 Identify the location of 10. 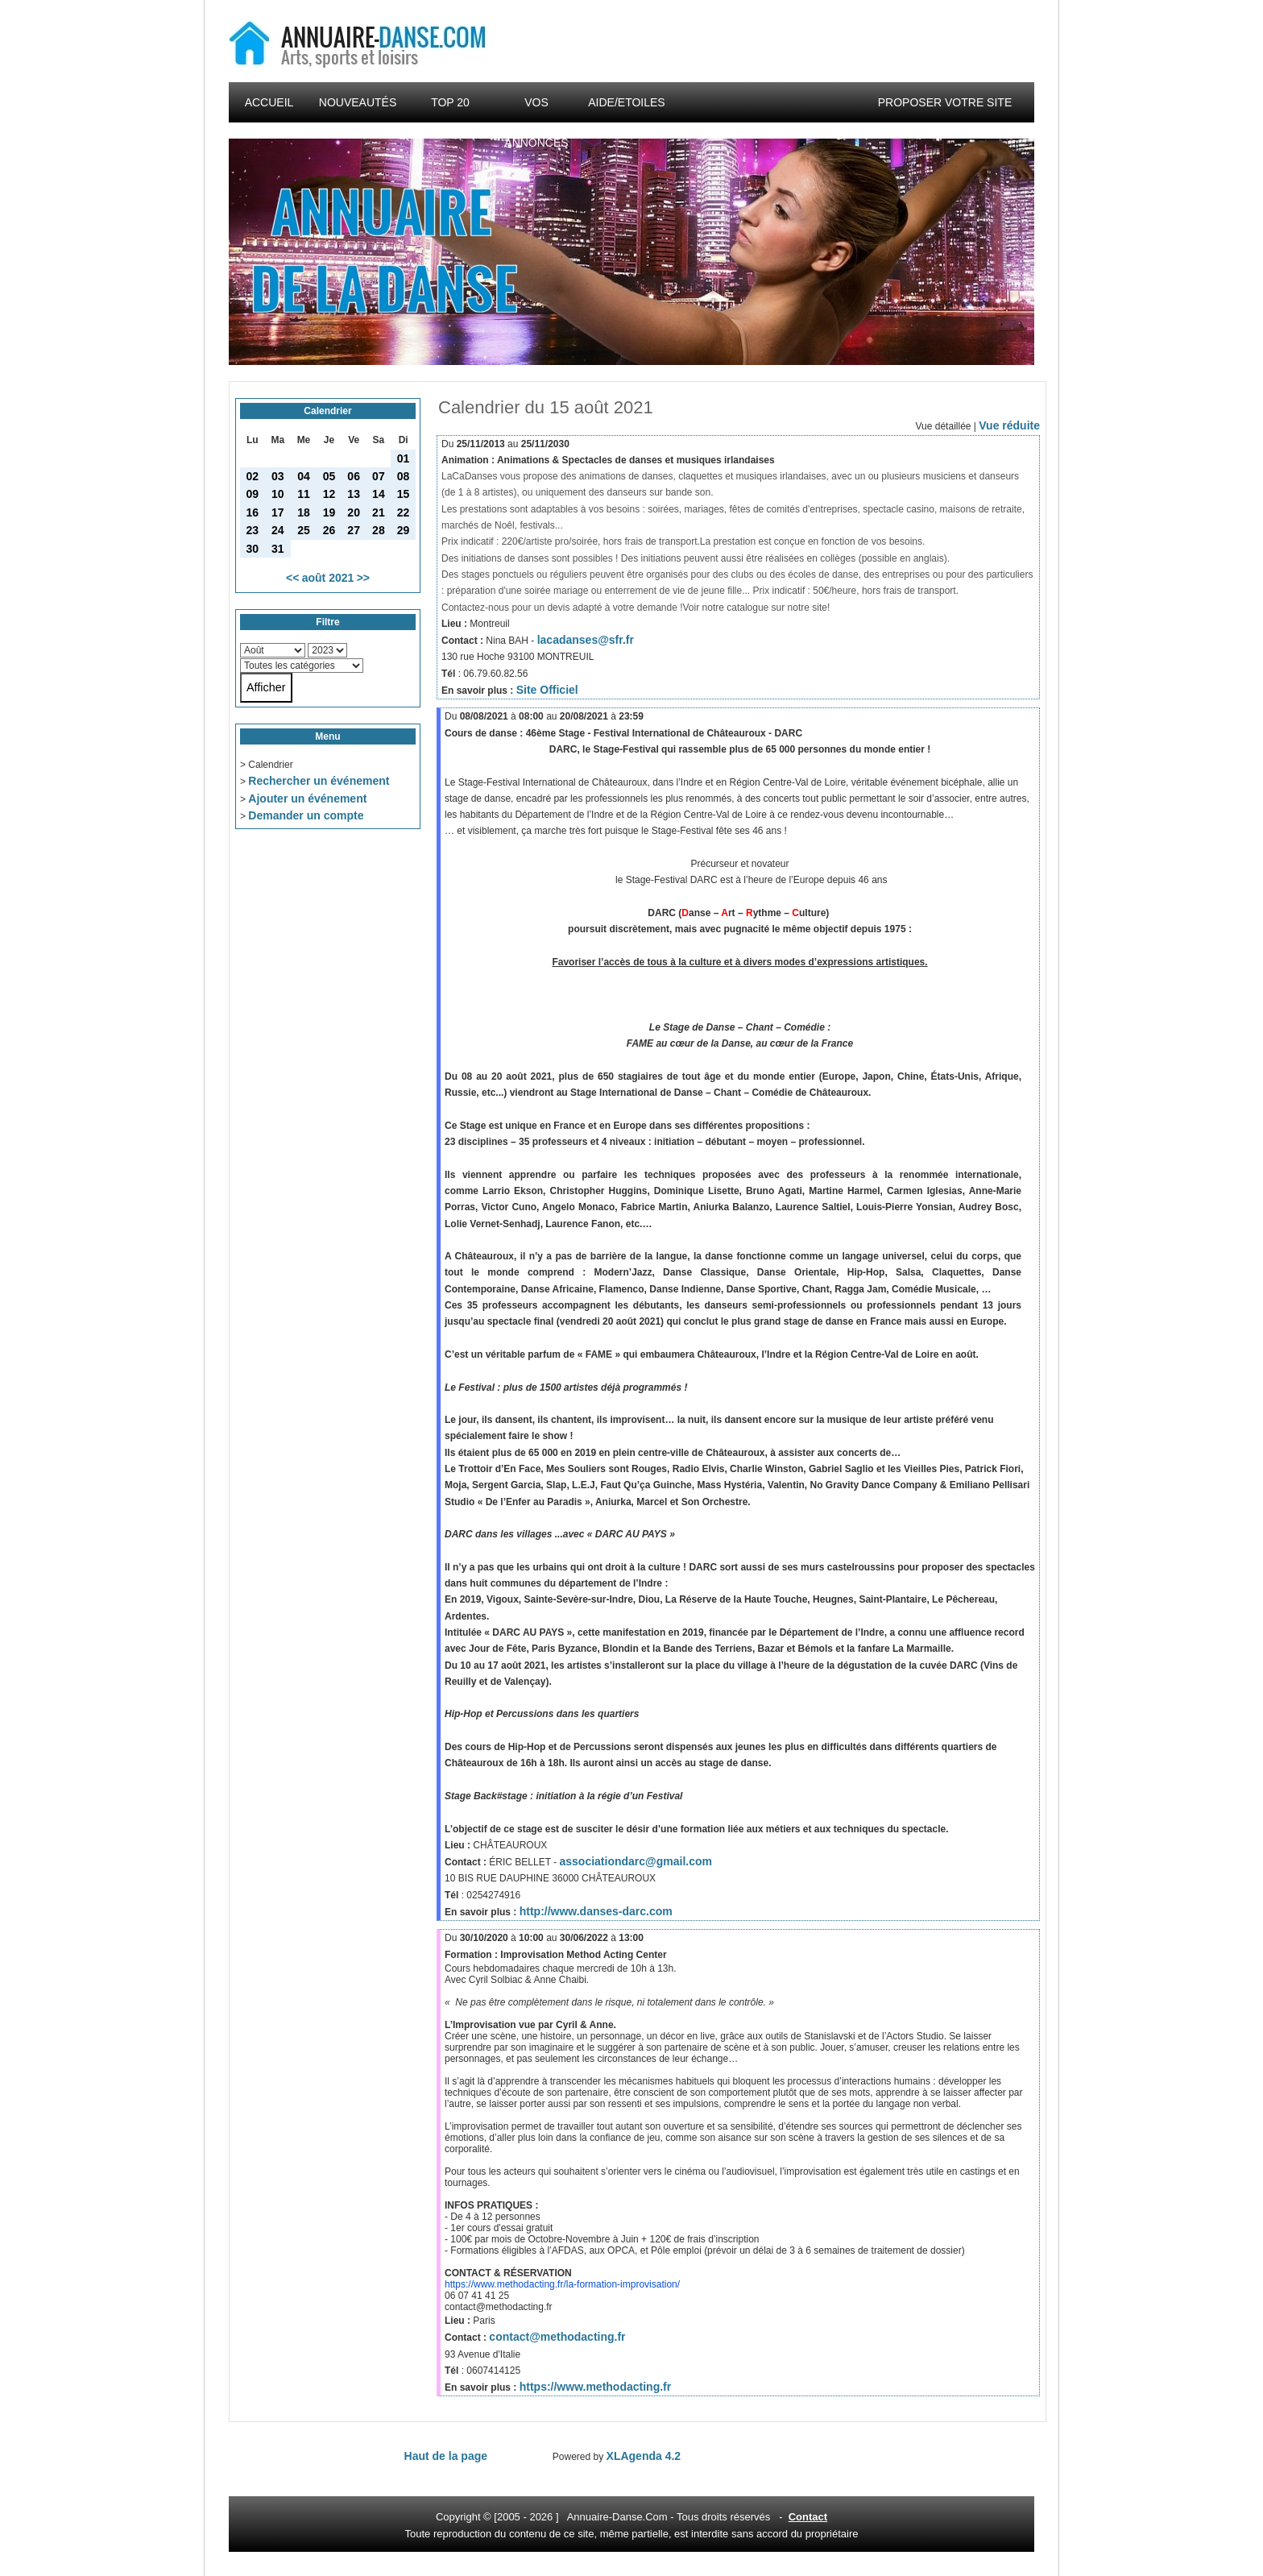
(277, 493).